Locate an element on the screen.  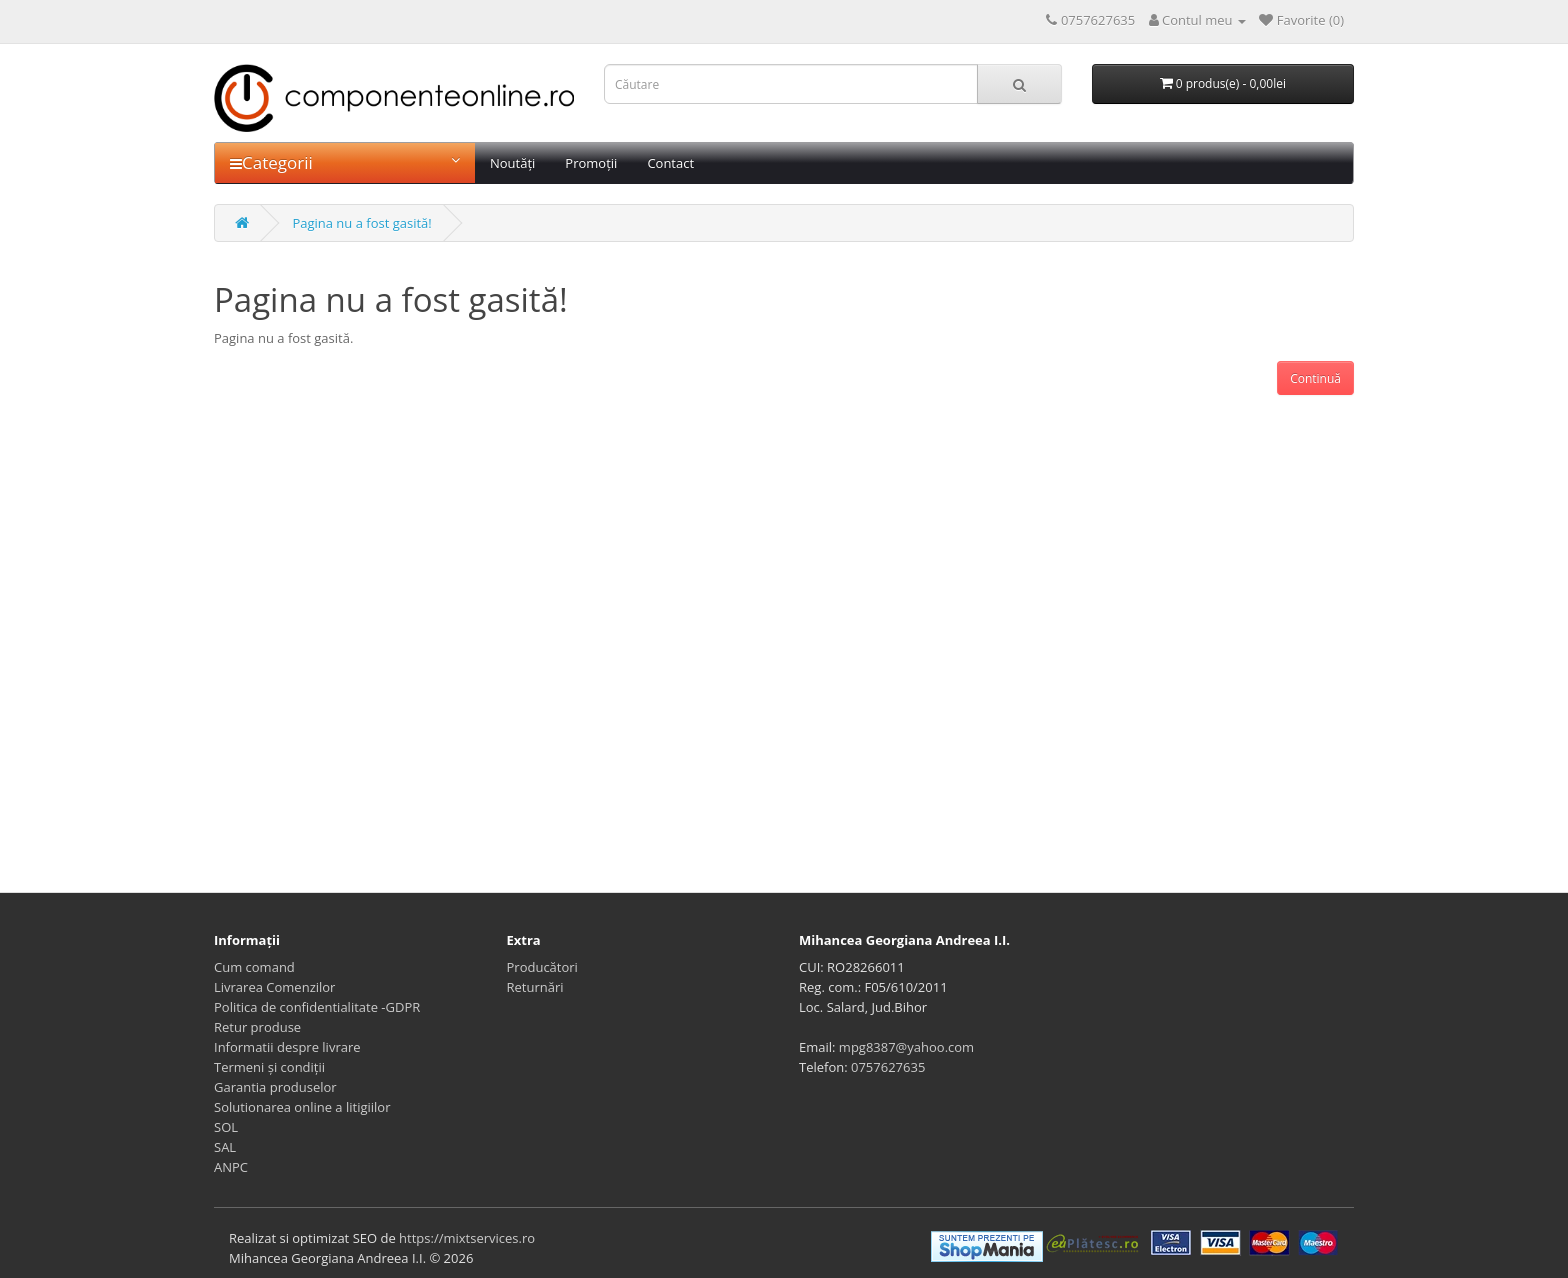
Informatii despre livrare is located at coordinates (287, 1047).